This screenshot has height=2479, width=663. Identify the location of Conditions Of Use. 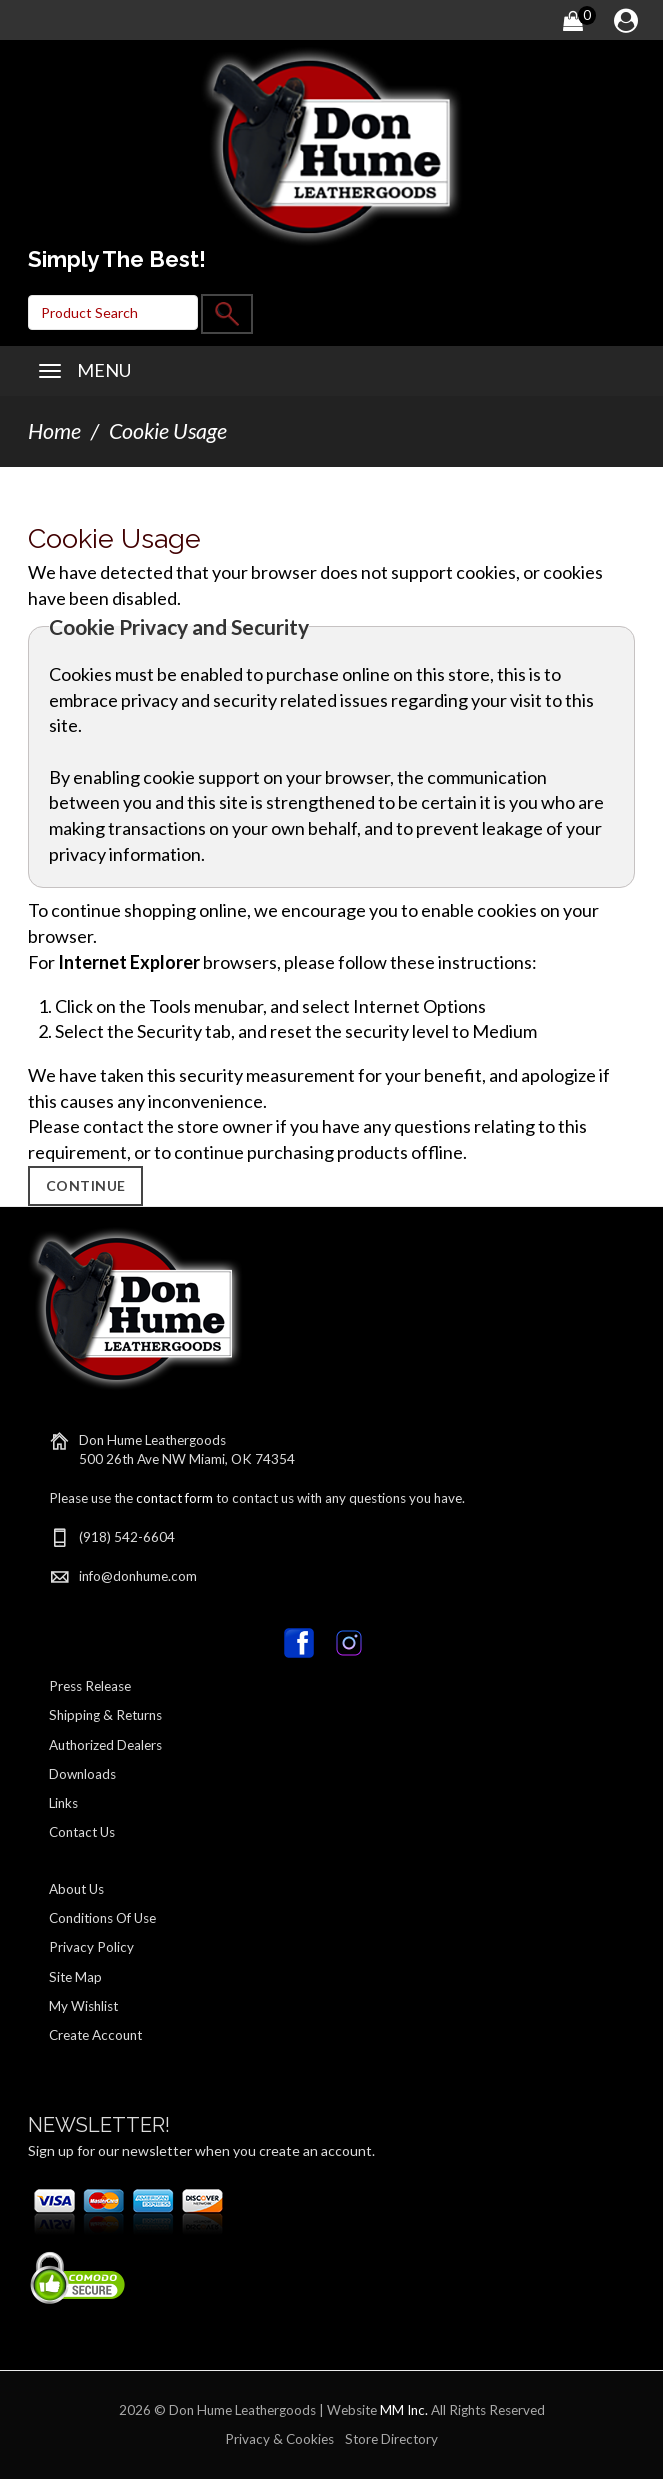
(102, 1918).